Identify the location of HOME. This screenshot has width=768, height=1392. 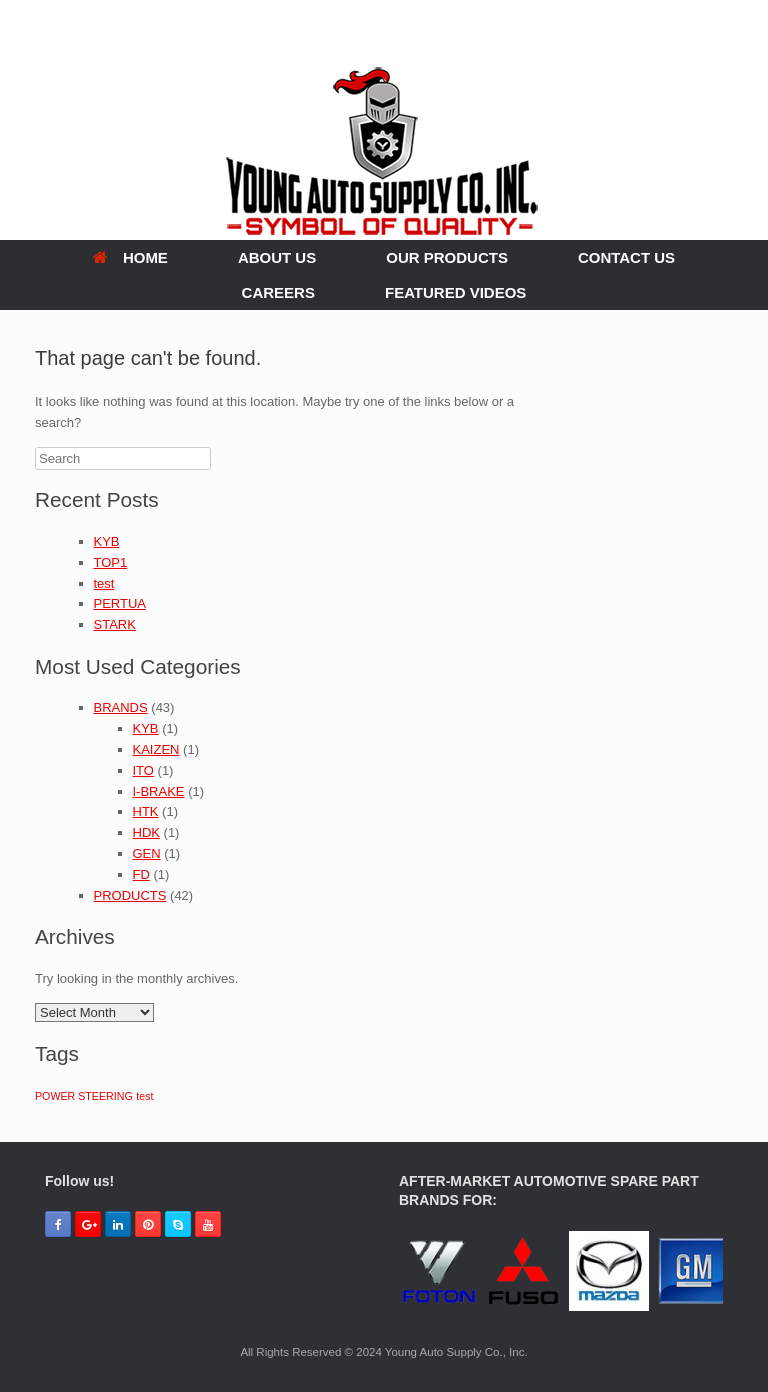
(130, 257).